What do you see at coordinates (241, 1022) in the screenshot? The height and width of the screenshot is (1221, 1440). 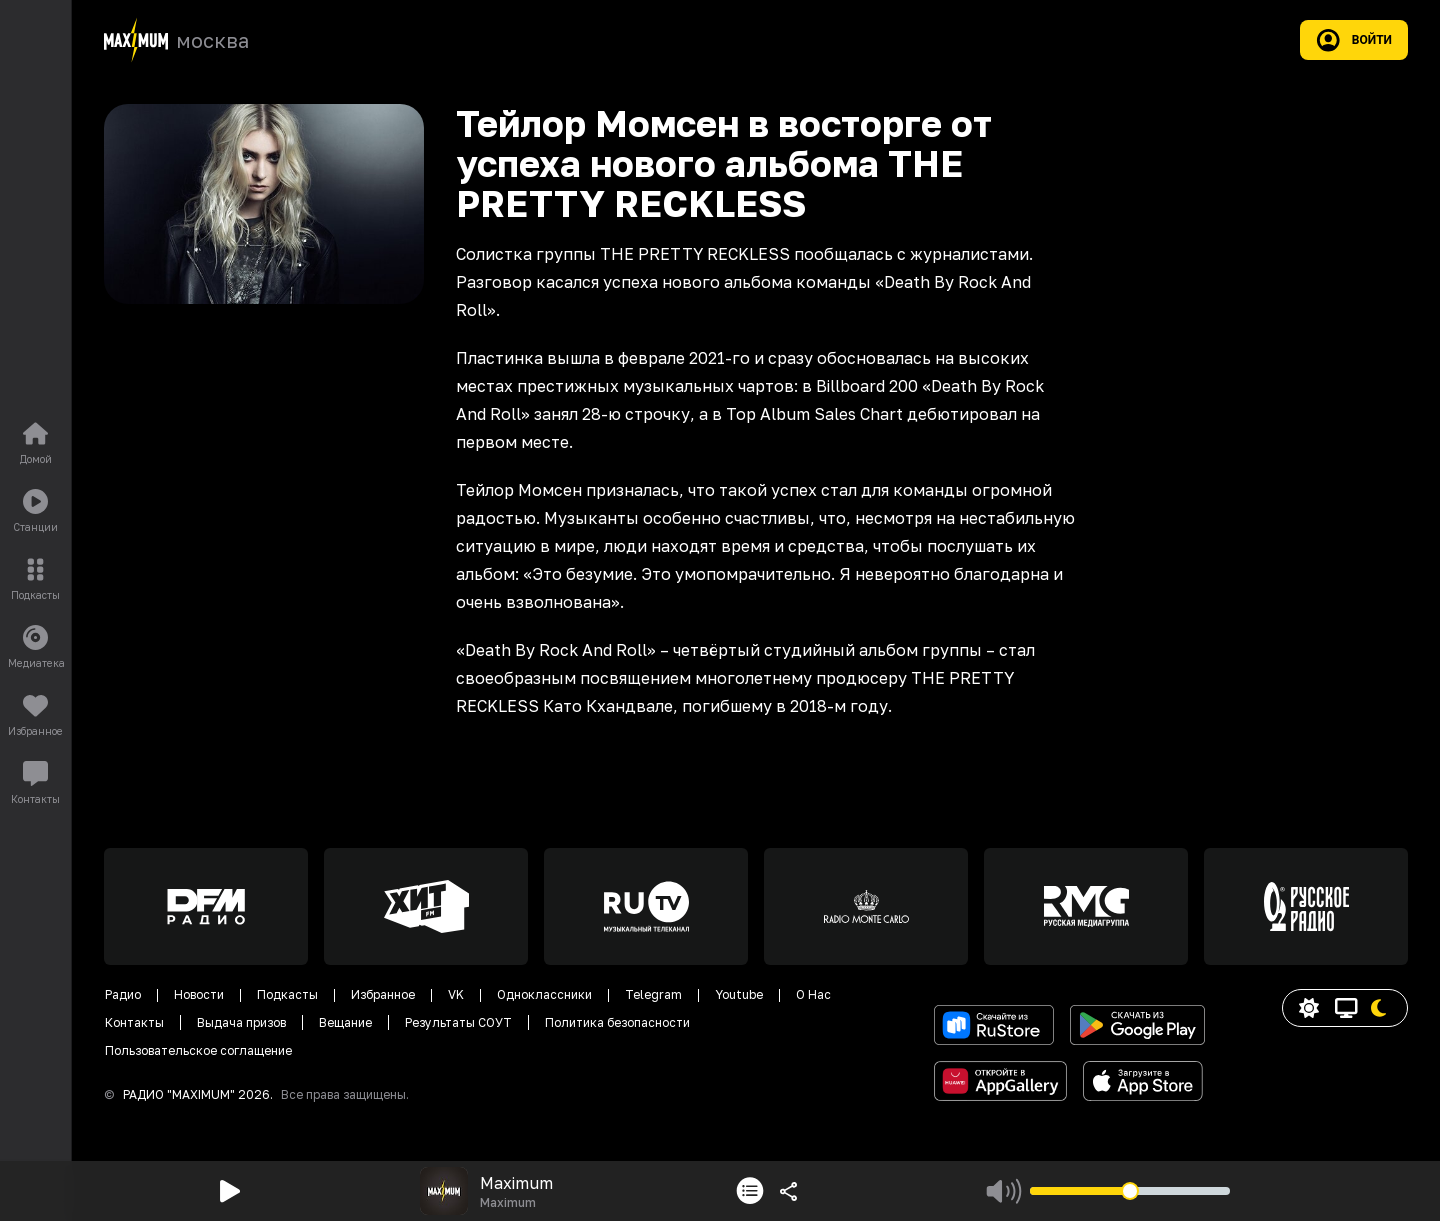 I see `Выдача призов` at bounding box center [241, 1022].